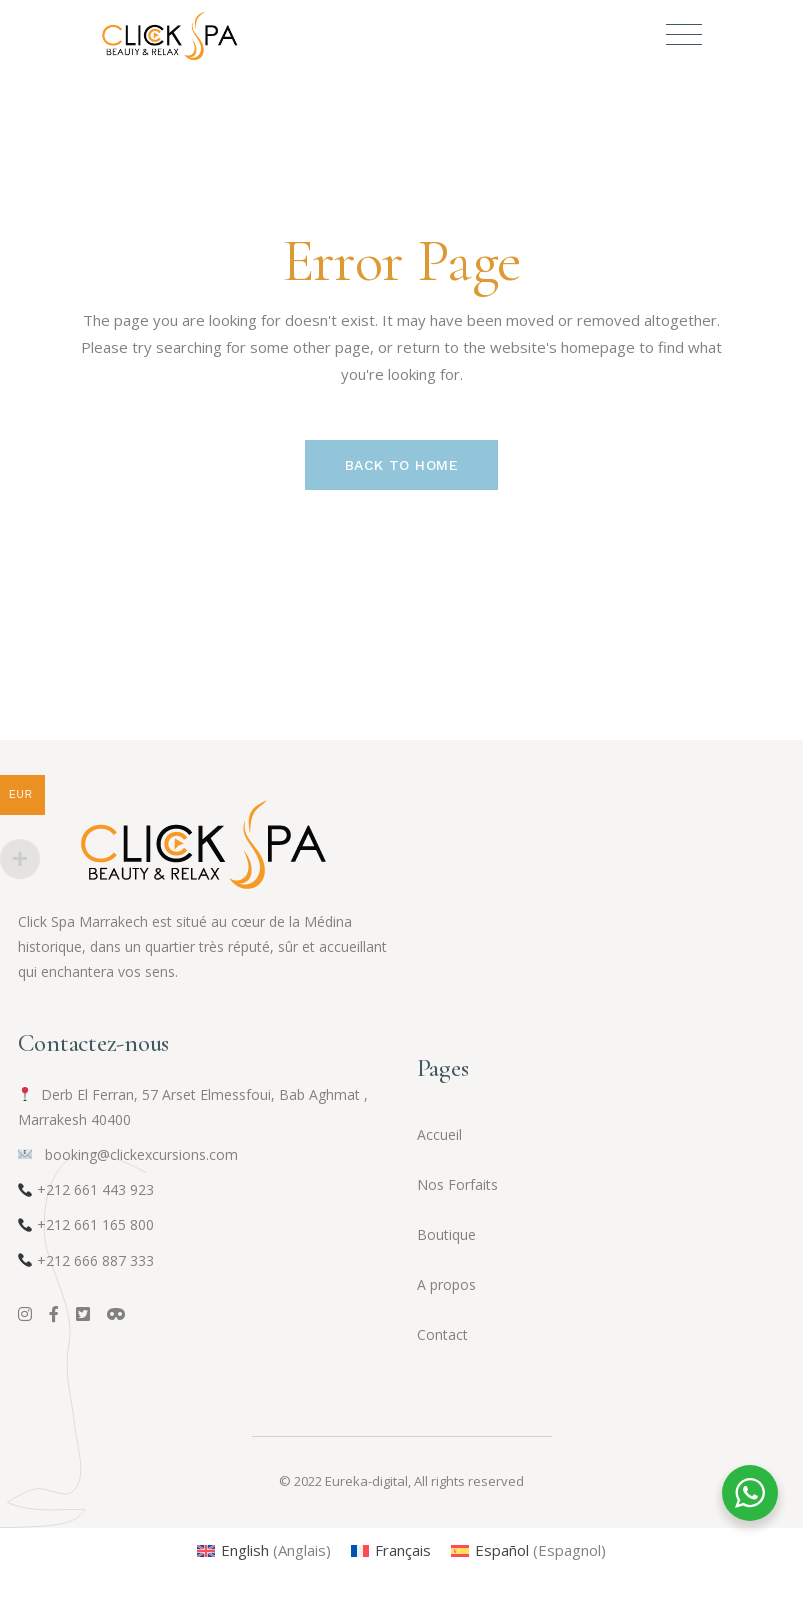  I want to click on +212 661 165 800, so click(95, 1224).